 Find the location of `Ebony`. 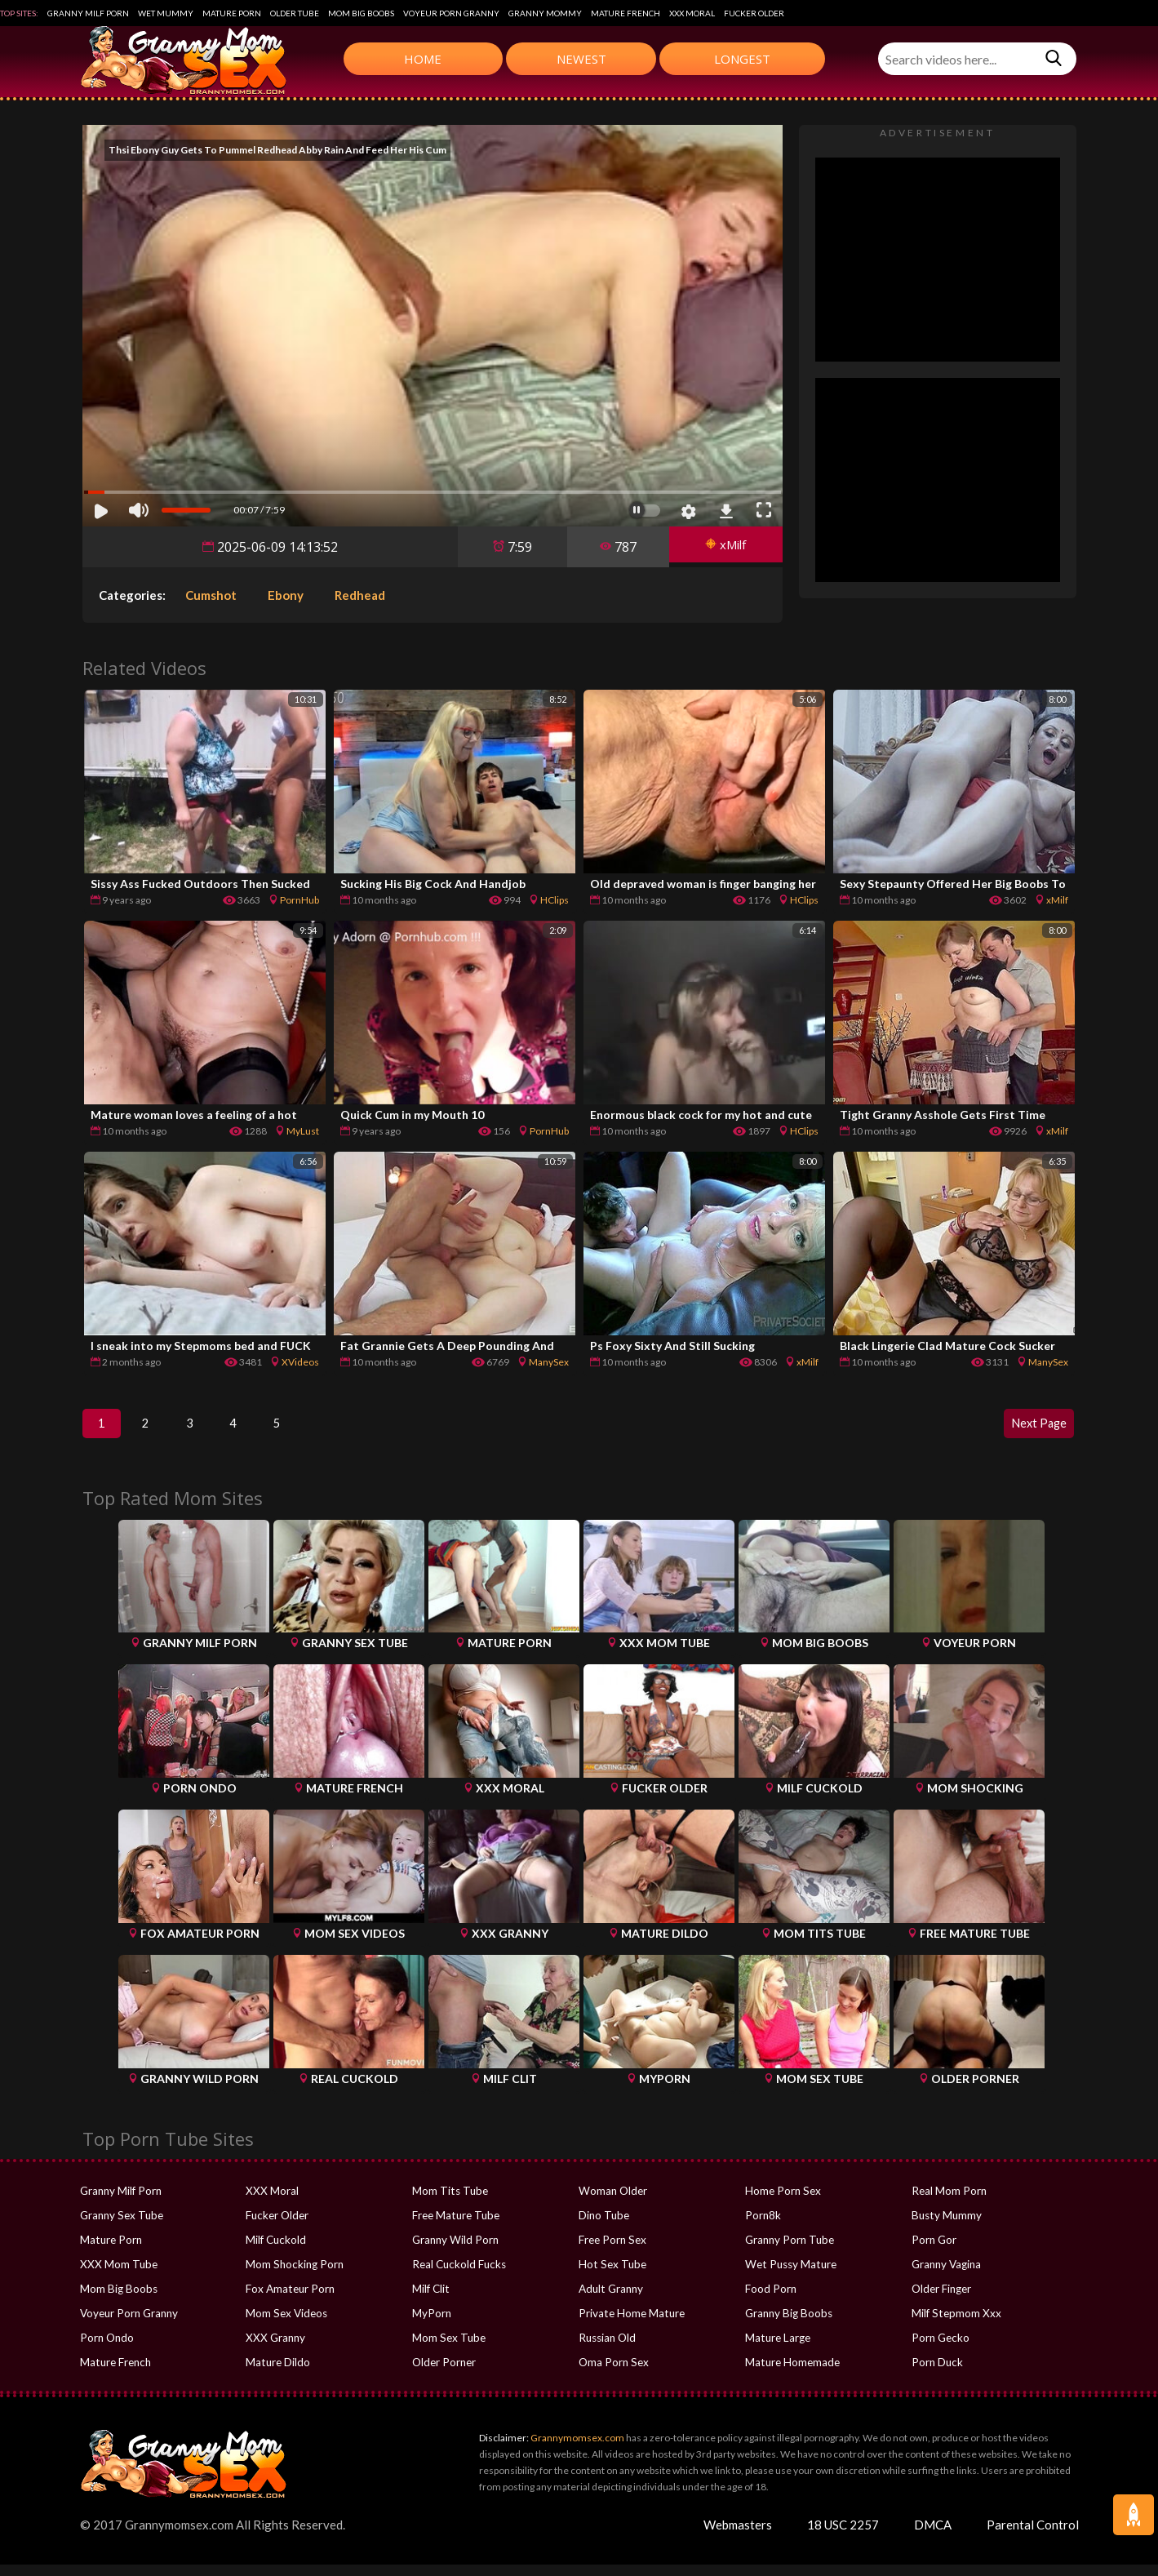

Ebony is located at coordinates (286, 595).